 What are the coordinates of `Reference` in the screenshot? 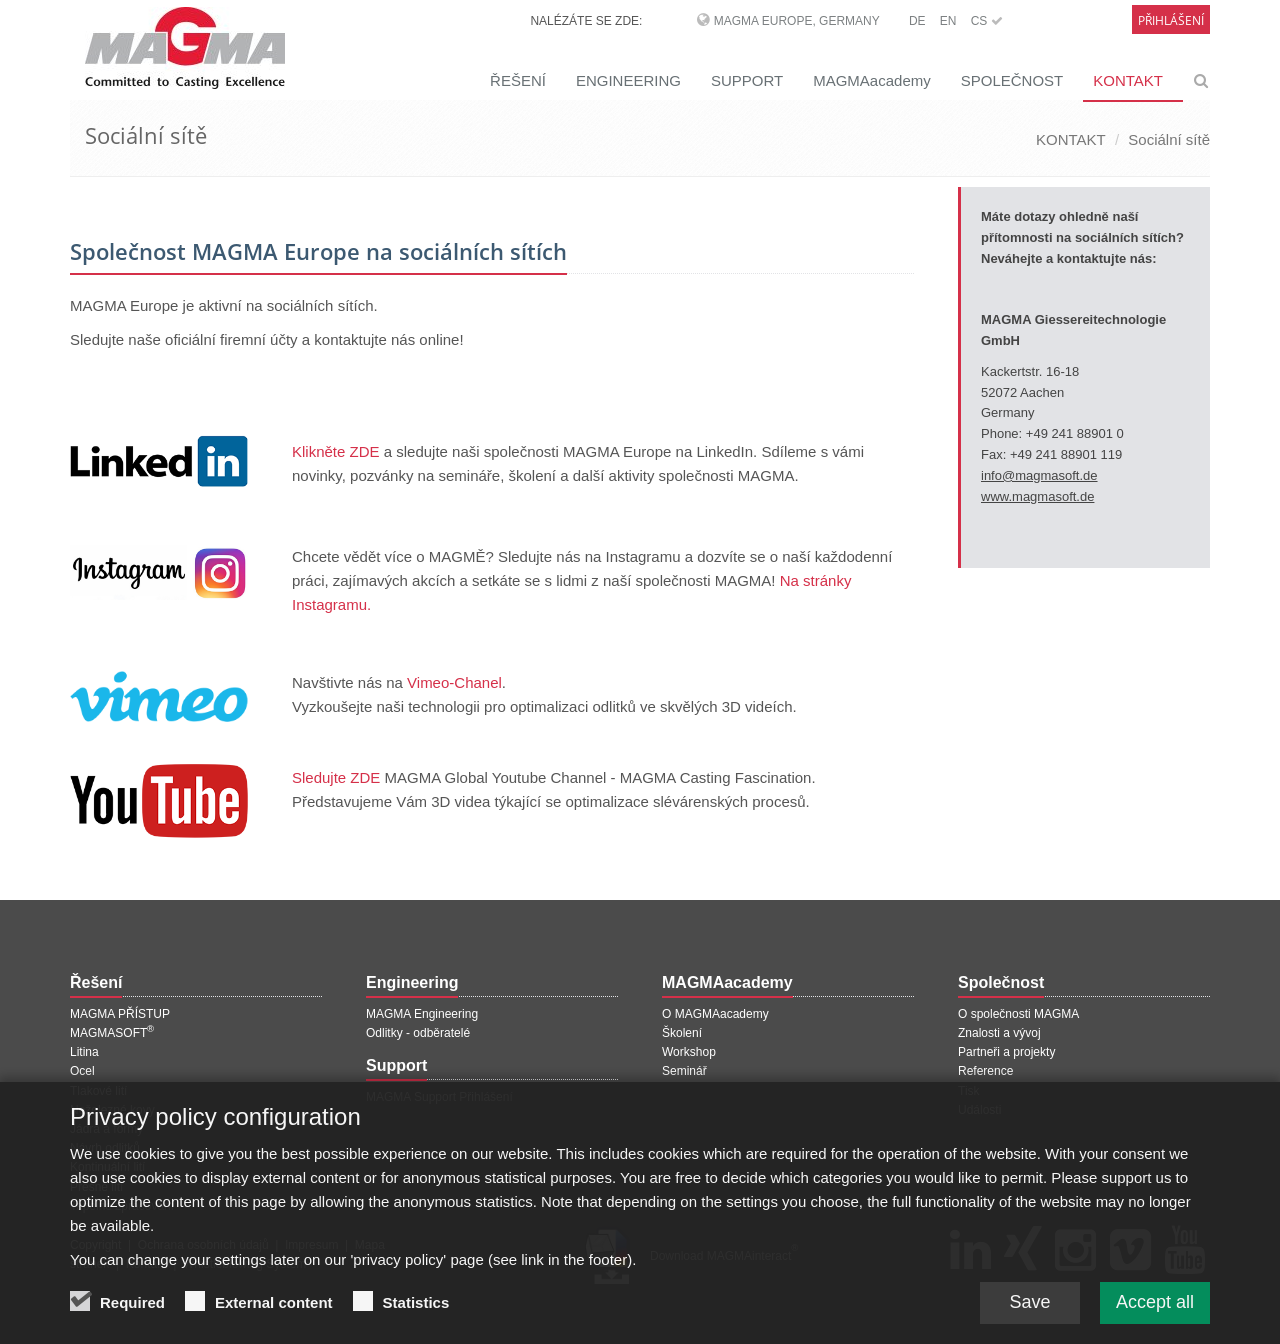 It's located at (985, 1071).